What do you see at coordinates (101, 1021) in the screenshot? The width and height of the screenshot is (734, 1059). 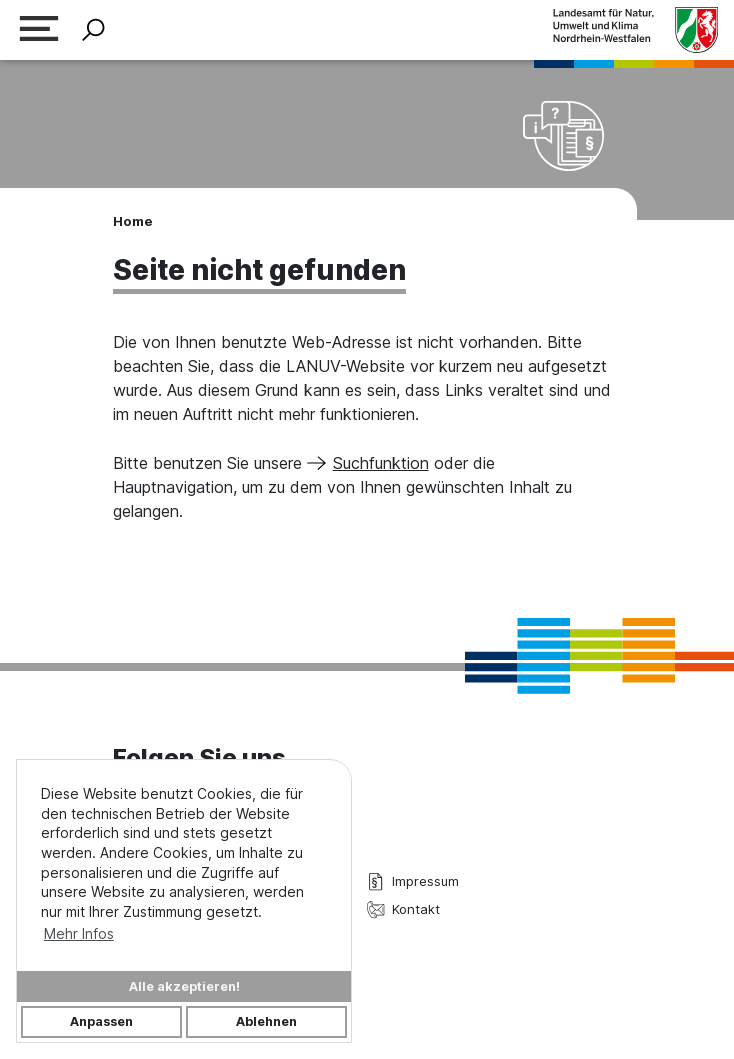 I see `Anpassen` at bounding box center [101, 1021].